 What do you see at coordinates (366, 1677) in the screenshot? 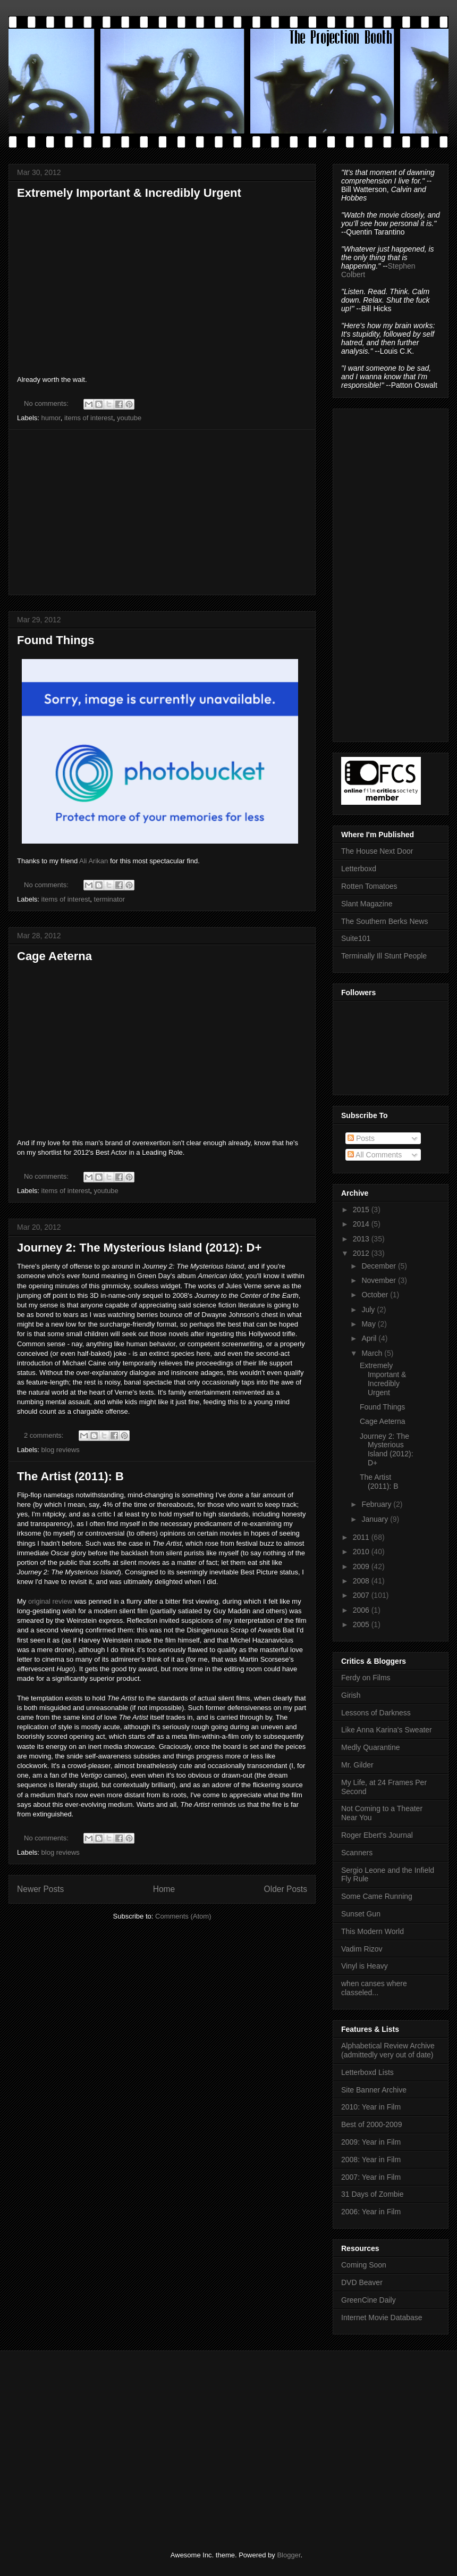
I see `Ferdy on Films` at bounding box center [366, 1677].